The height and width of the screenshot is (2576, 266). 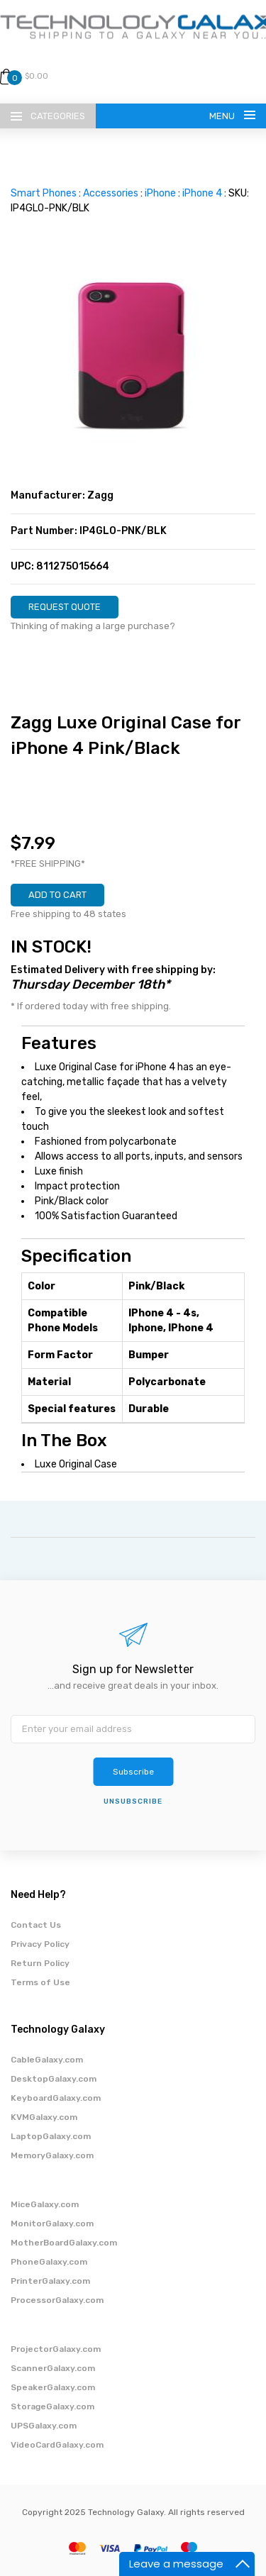 I want to click on LaptopGalaxy.com, so click(x=51, y=2136).